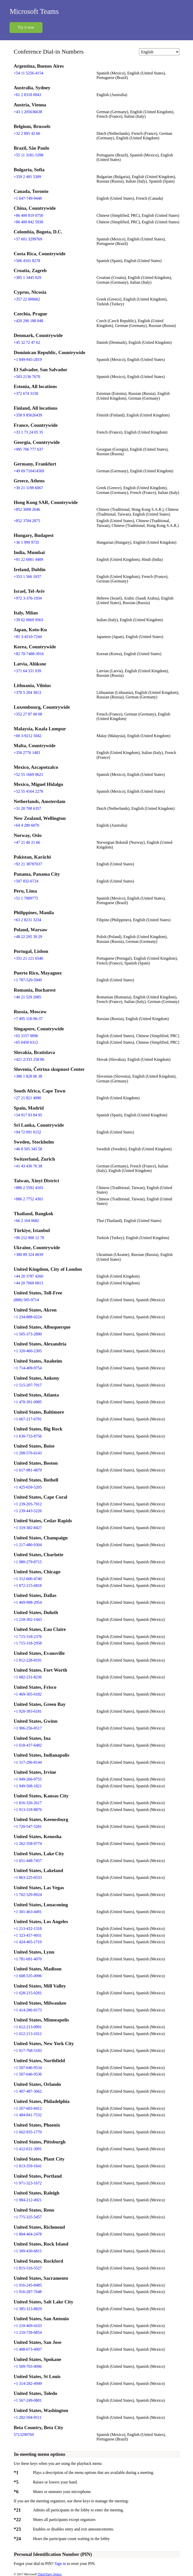 The width and height of the screenshot is (193, 2576). What do you see at coordinates (28, 559) in the screenshot?
I see `+91 22 6001 4409 [Click to call +91 22 6001 4409]` at bounding box center [28, 559].